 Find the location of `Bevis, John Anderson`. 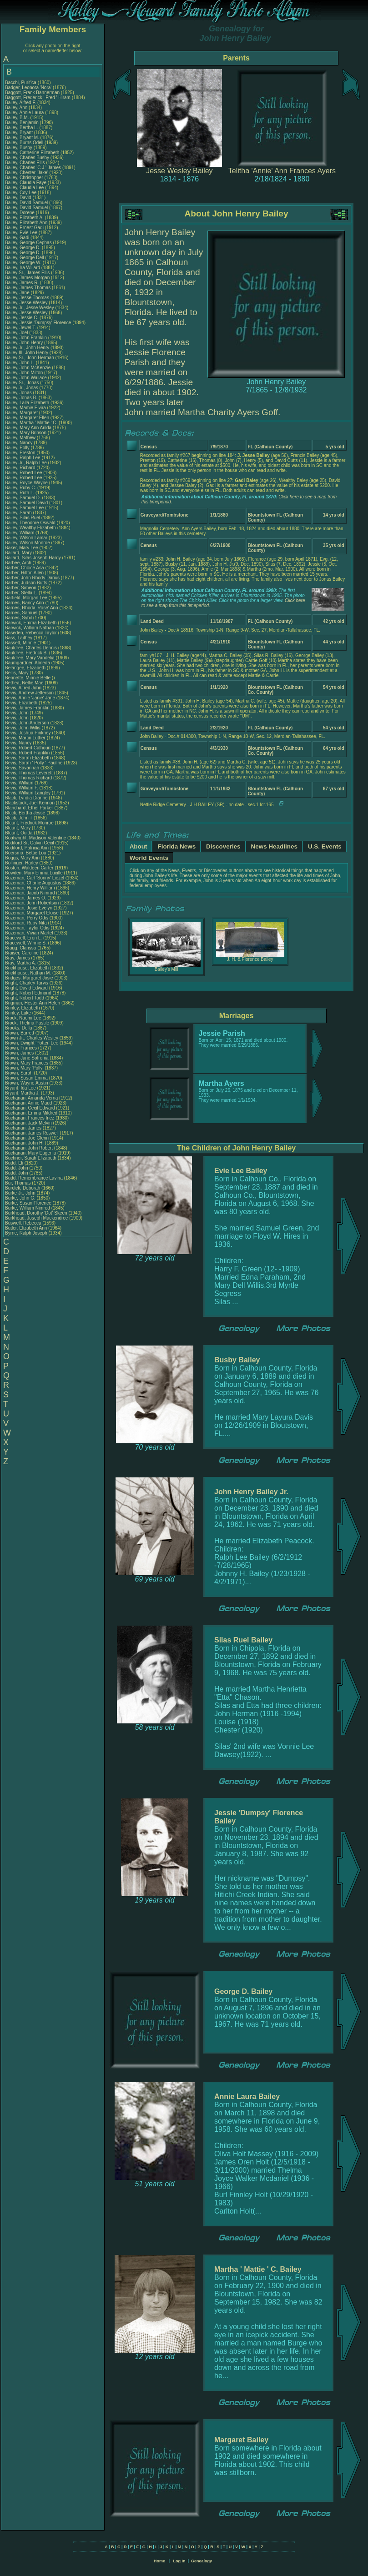

Bevis, John Anderson is located at coordinates (27, 722).